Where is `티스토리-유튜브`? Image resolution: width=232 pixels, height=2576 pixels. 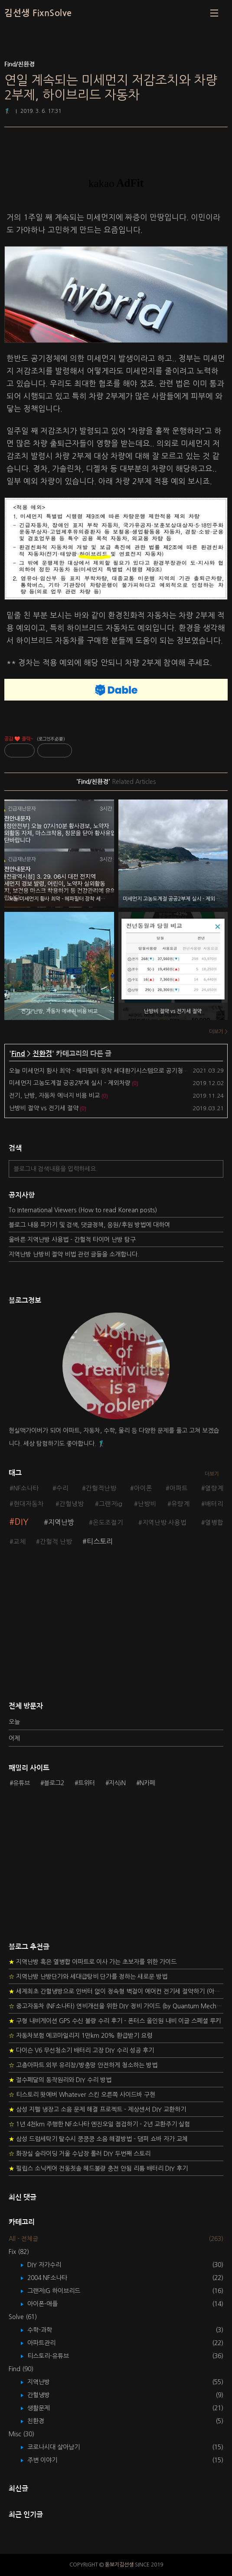 티스토리-유튜브 is located at coordinates (54, 2356).